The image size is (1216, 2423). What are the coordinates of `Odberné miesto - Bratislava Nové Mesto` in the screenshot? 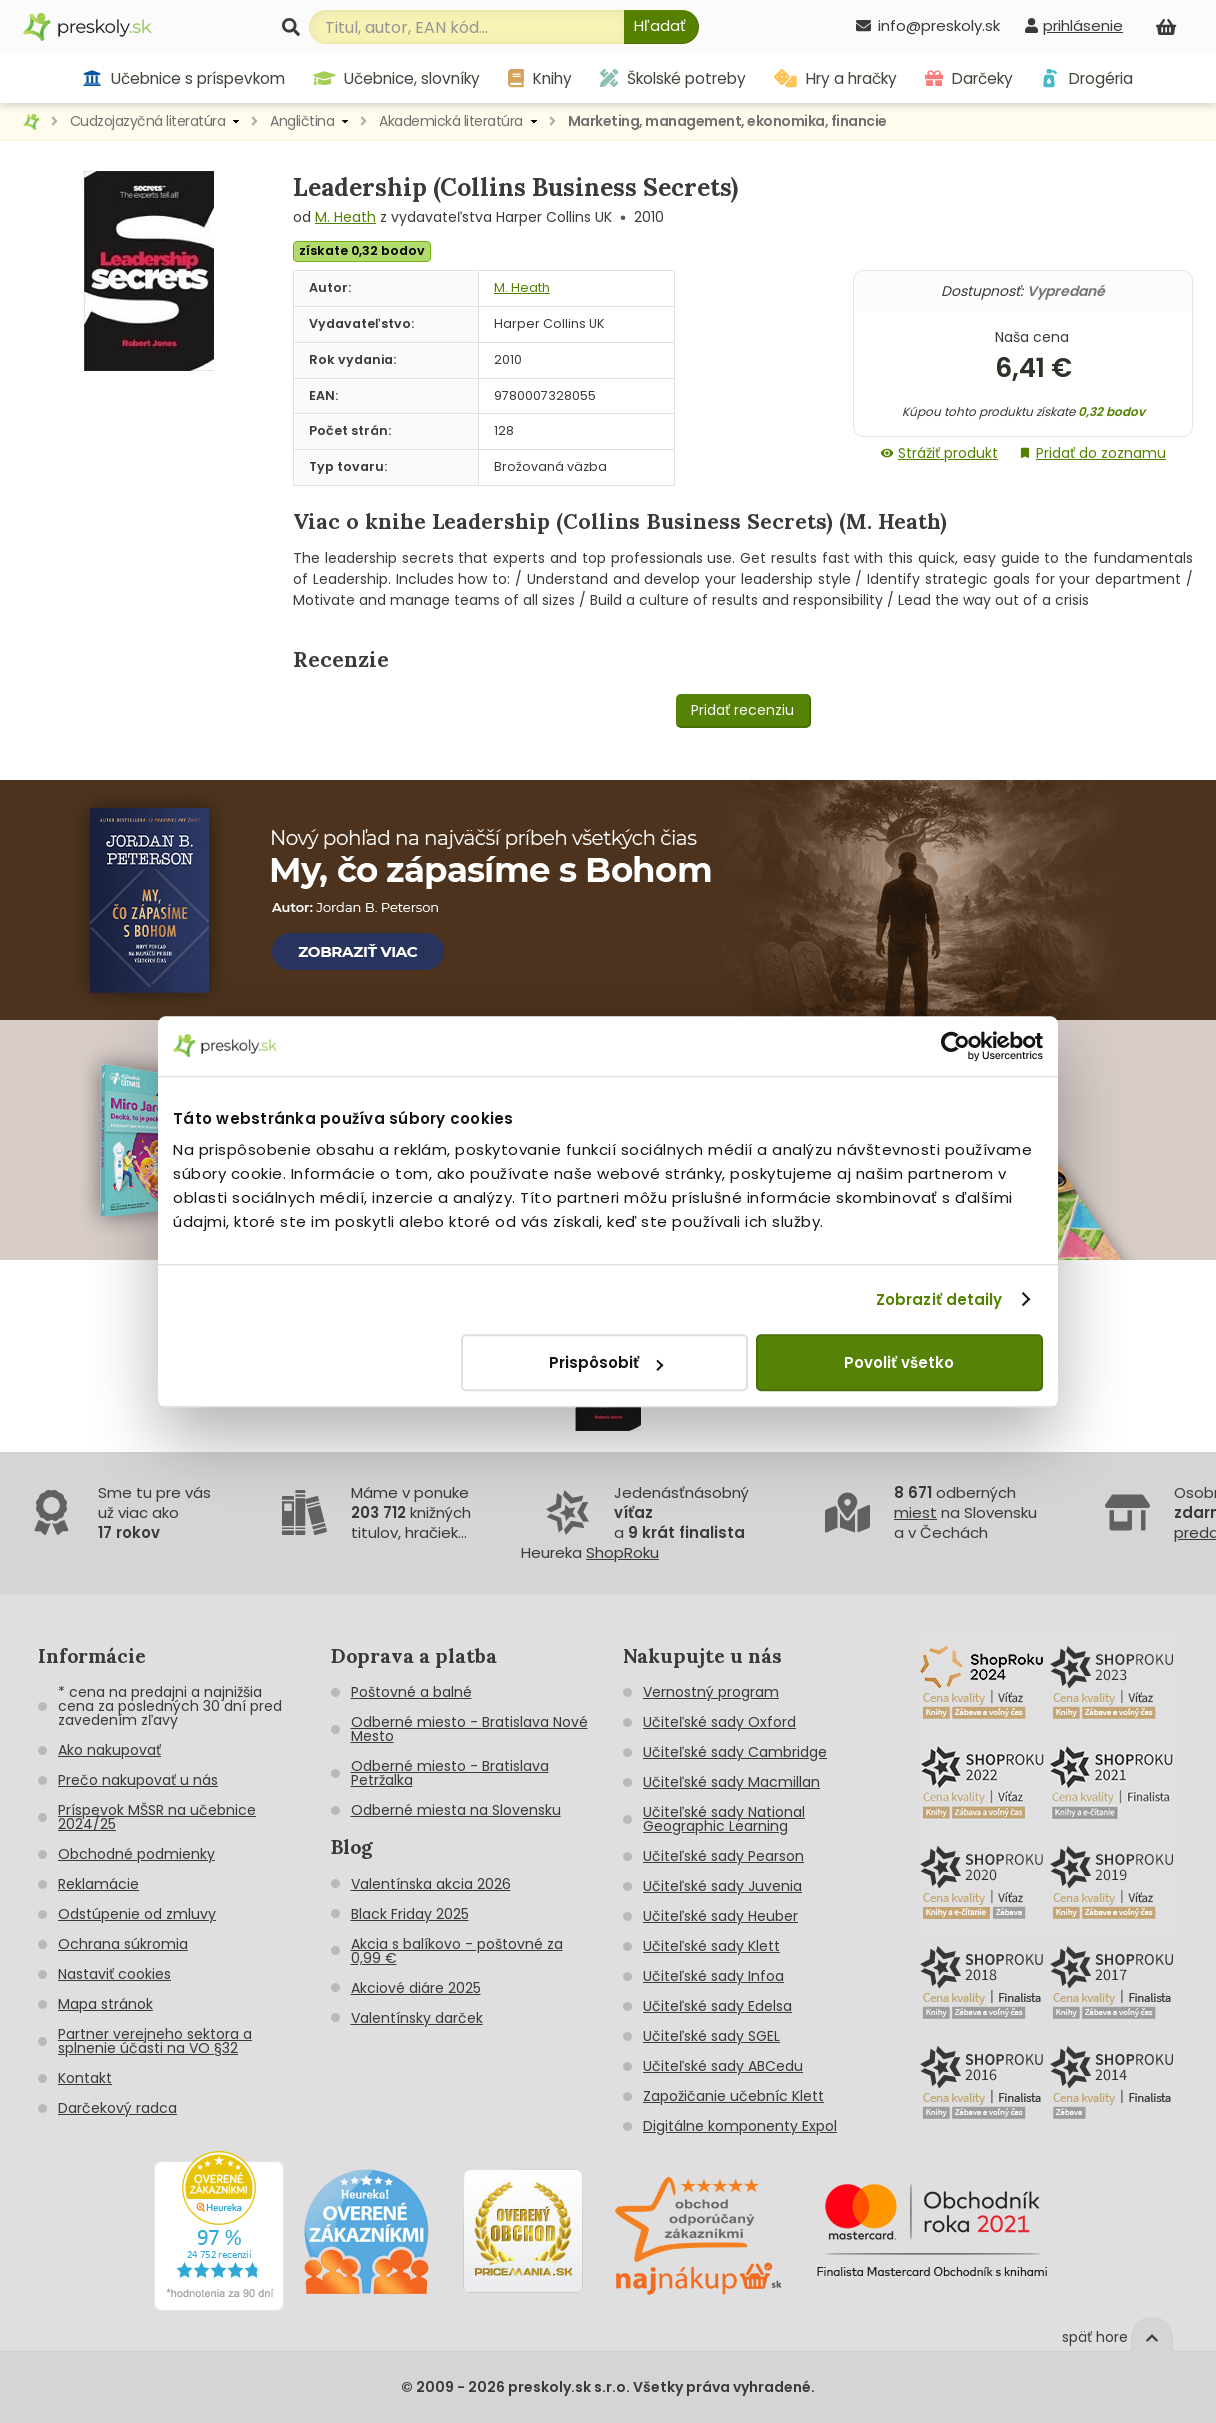 It's located at (469, 1729).